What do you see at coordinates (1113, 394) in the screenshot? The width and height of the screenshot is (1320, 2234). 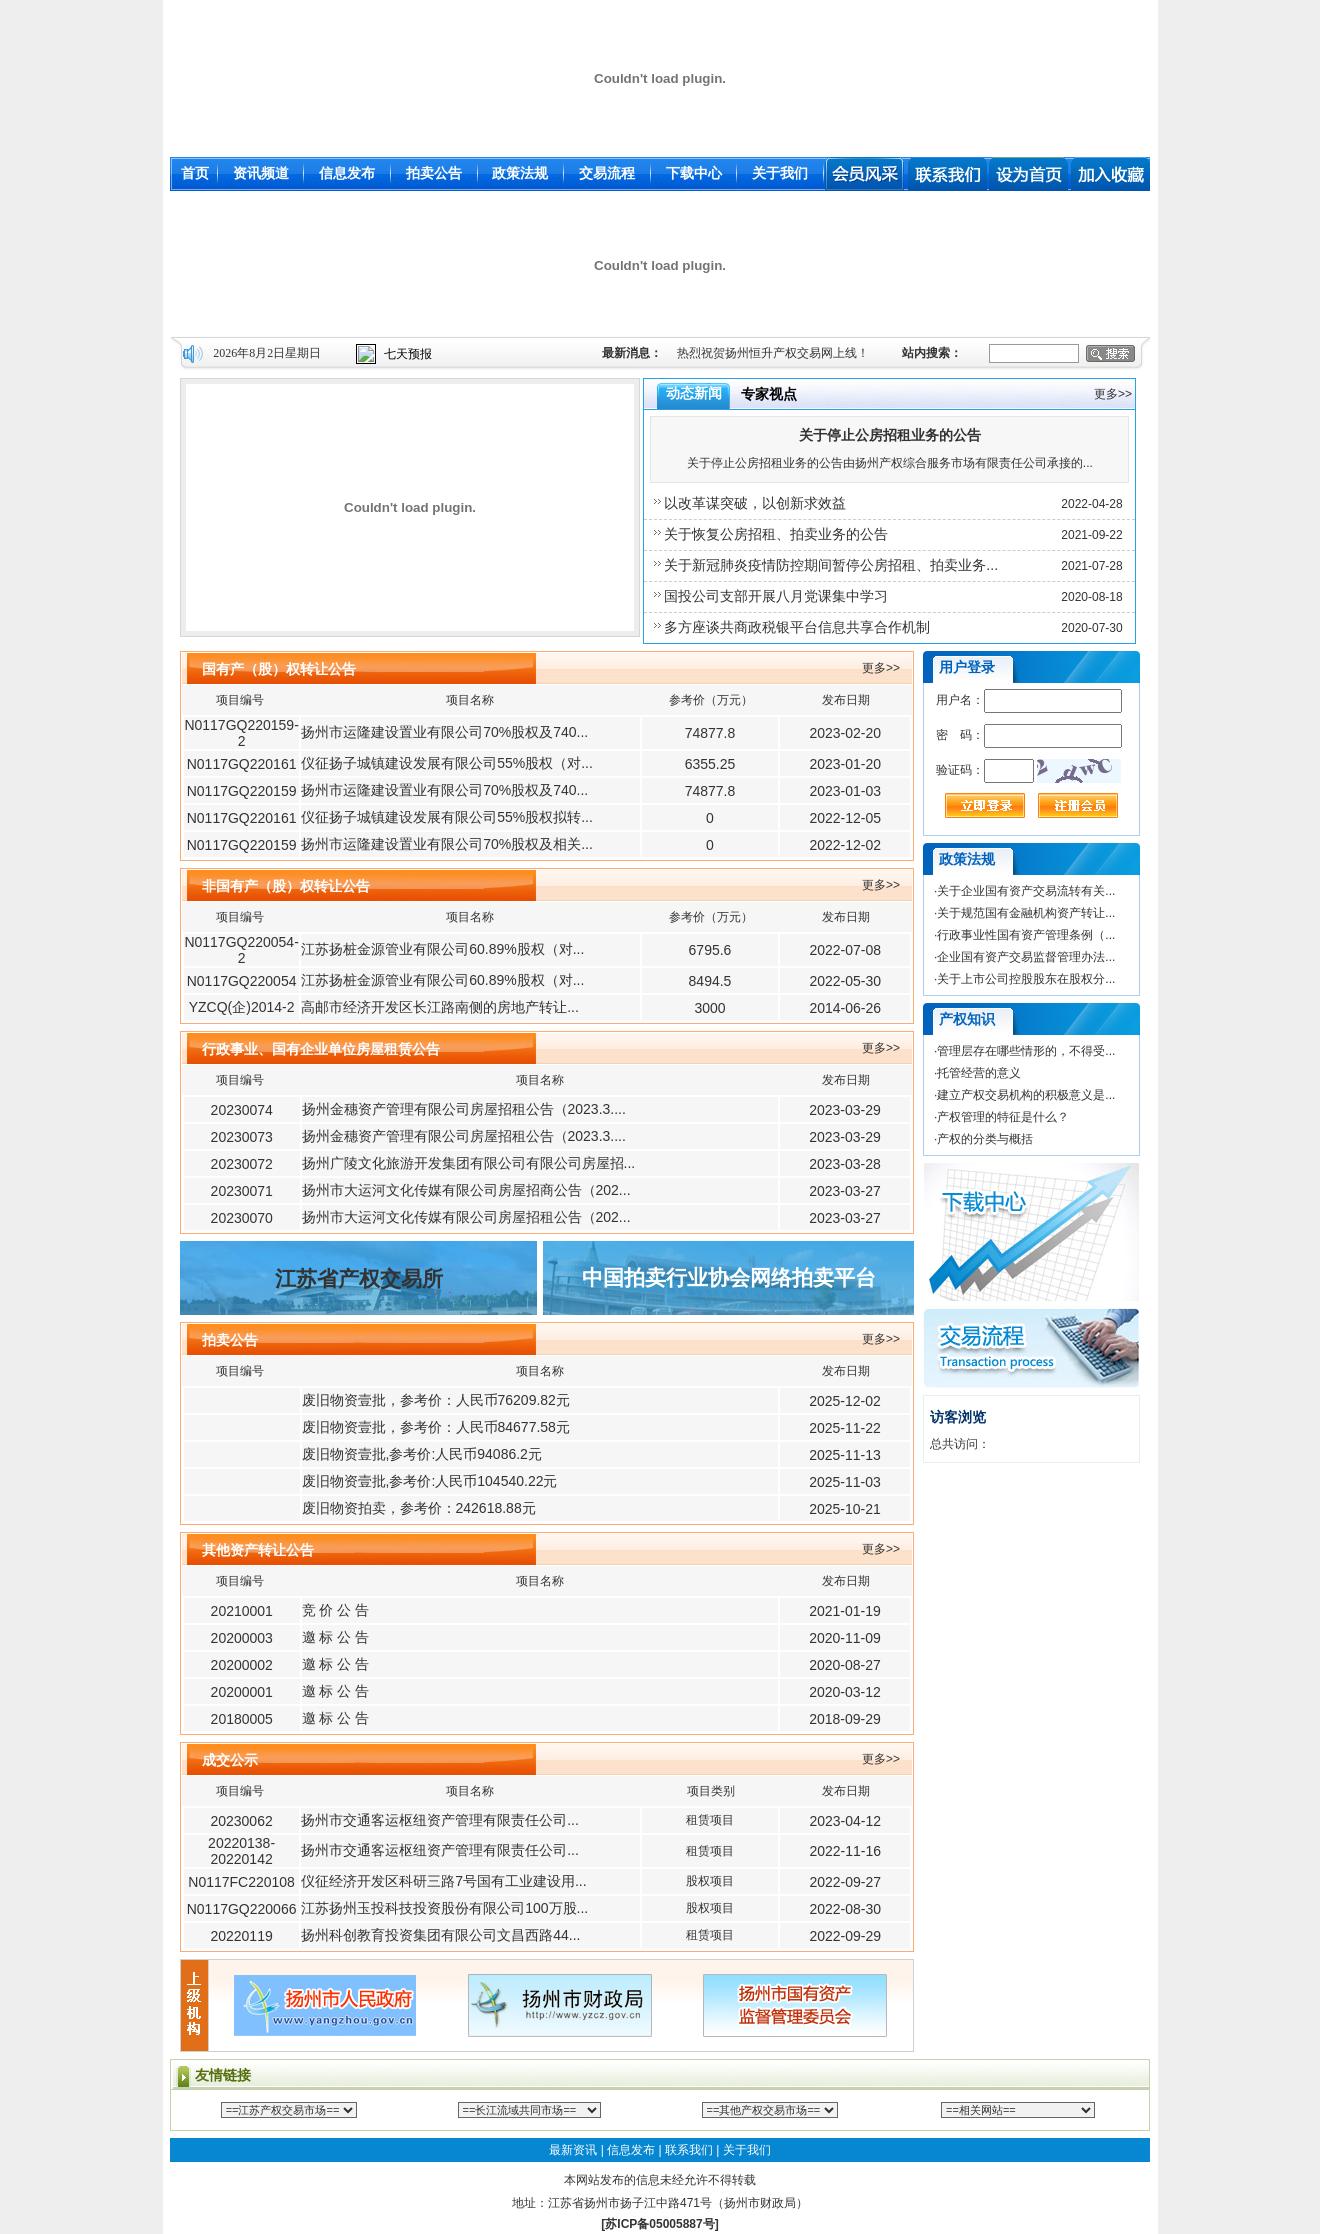 I see `更多>>` at bounding box center [1113, 394].